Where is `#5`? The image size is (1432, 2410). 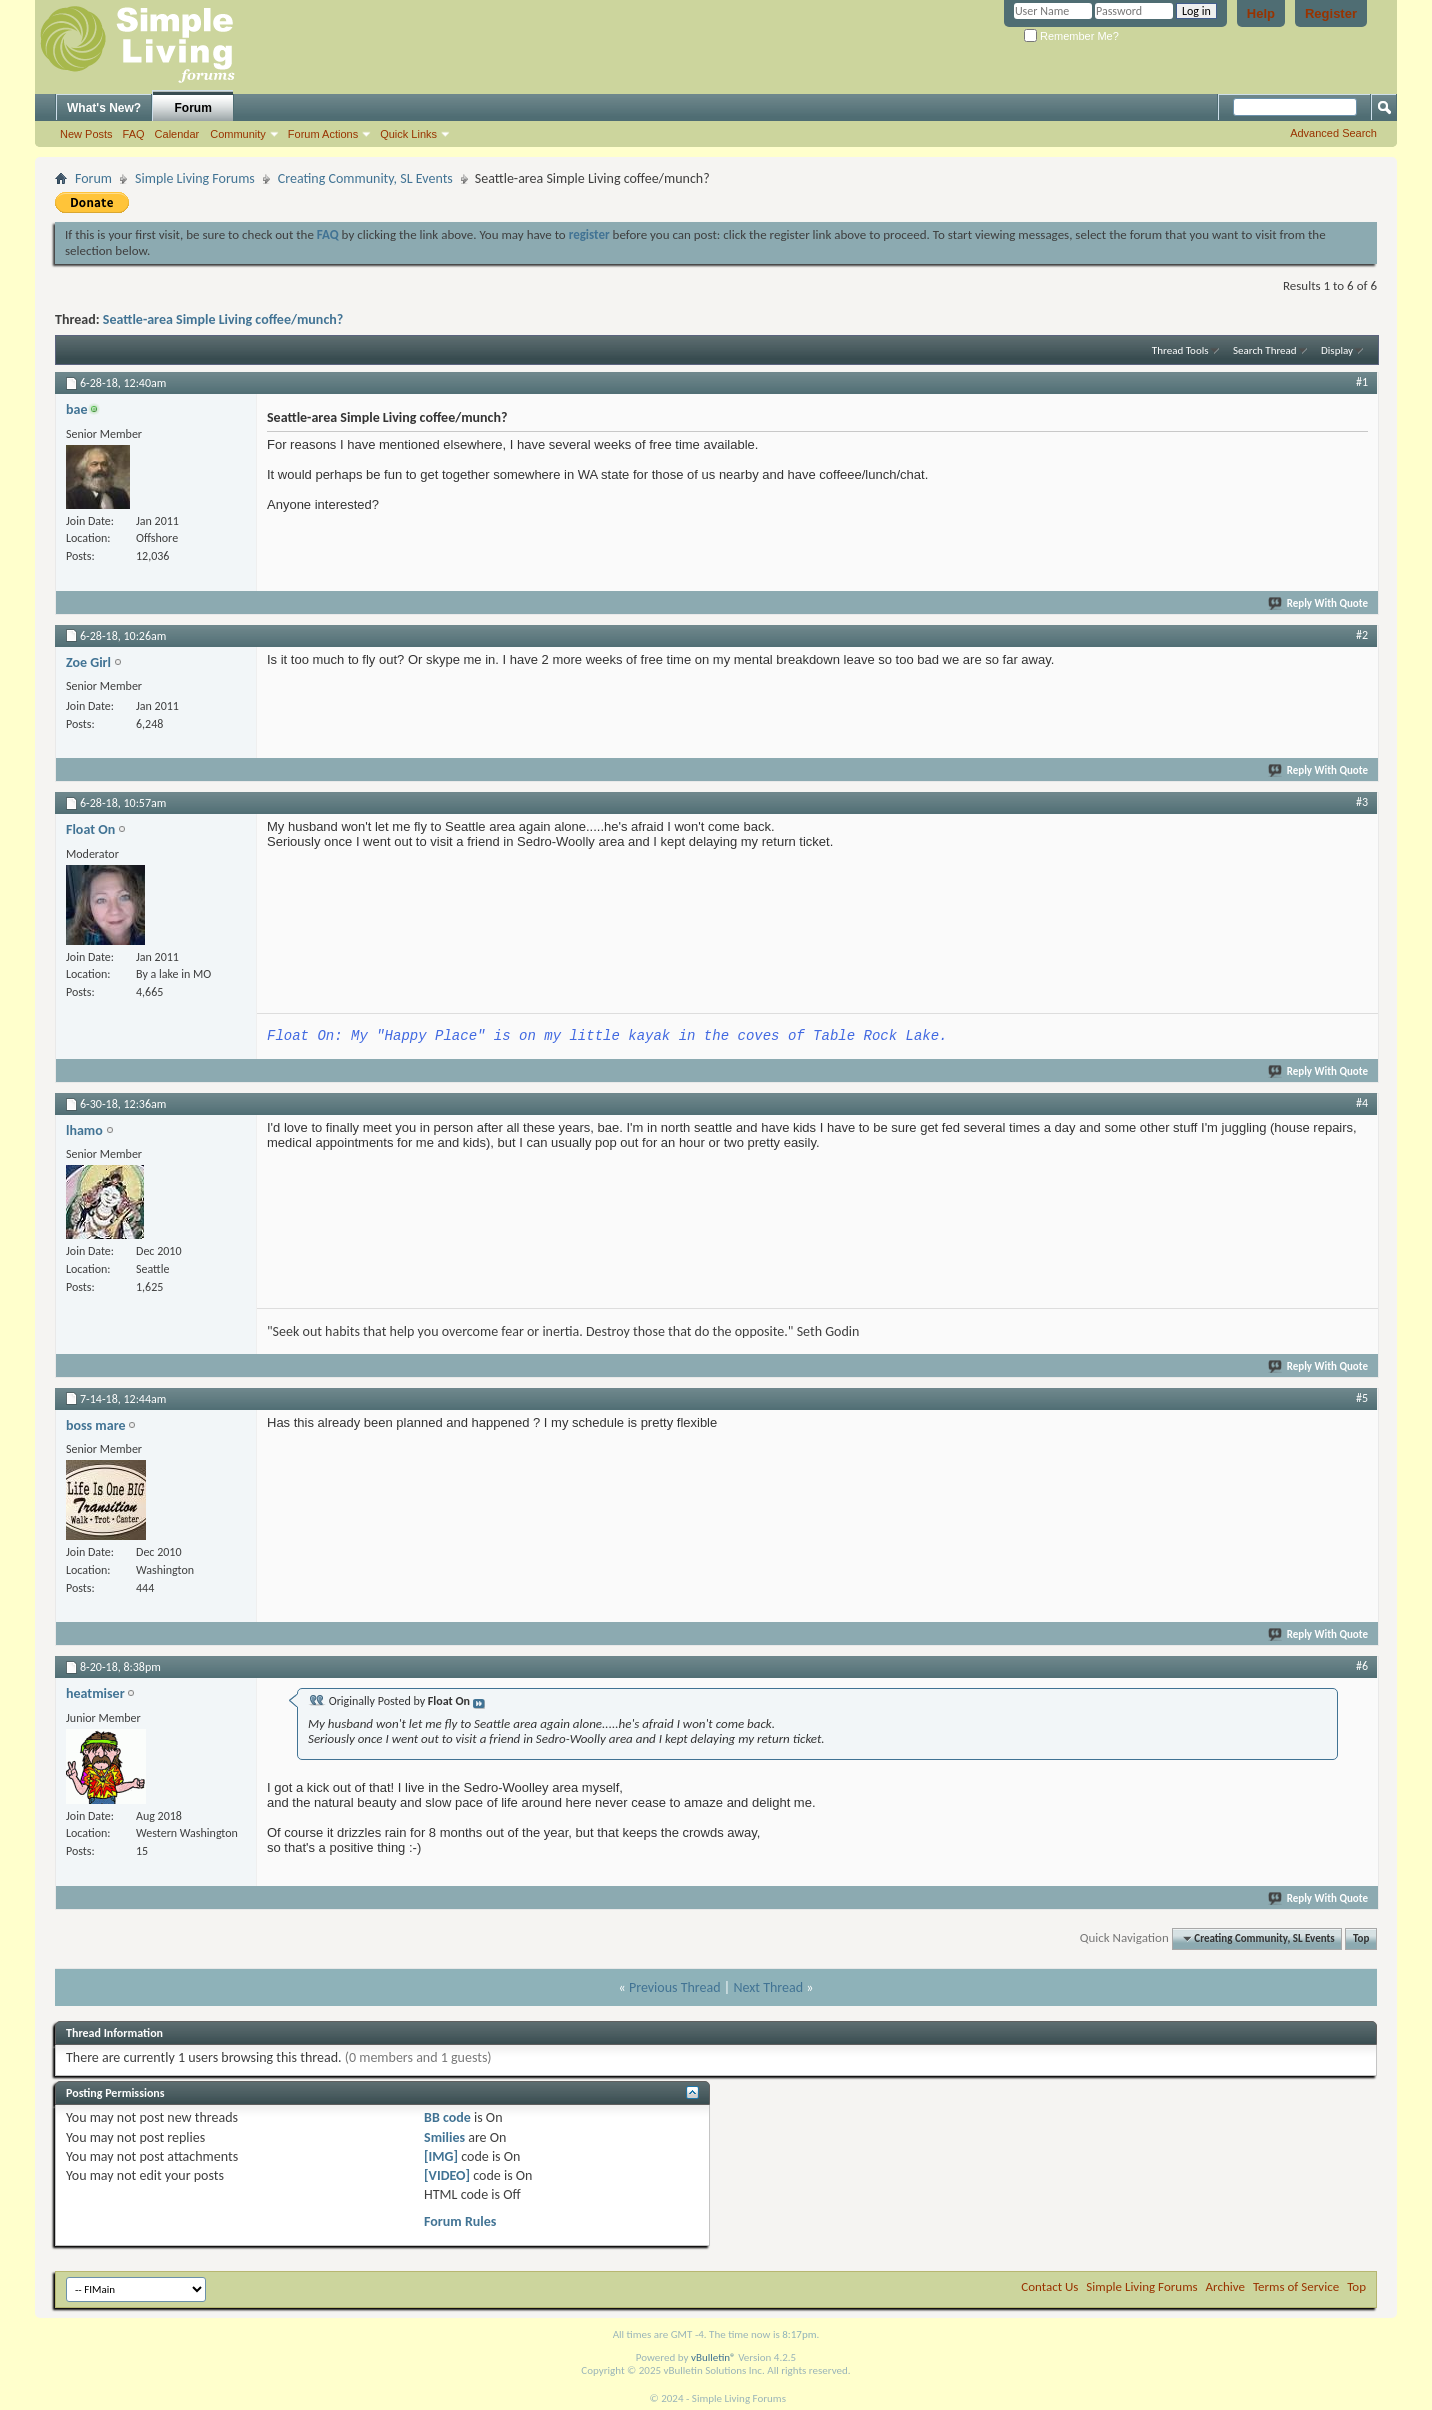 #5 is located at coordinates (1362, 1398).